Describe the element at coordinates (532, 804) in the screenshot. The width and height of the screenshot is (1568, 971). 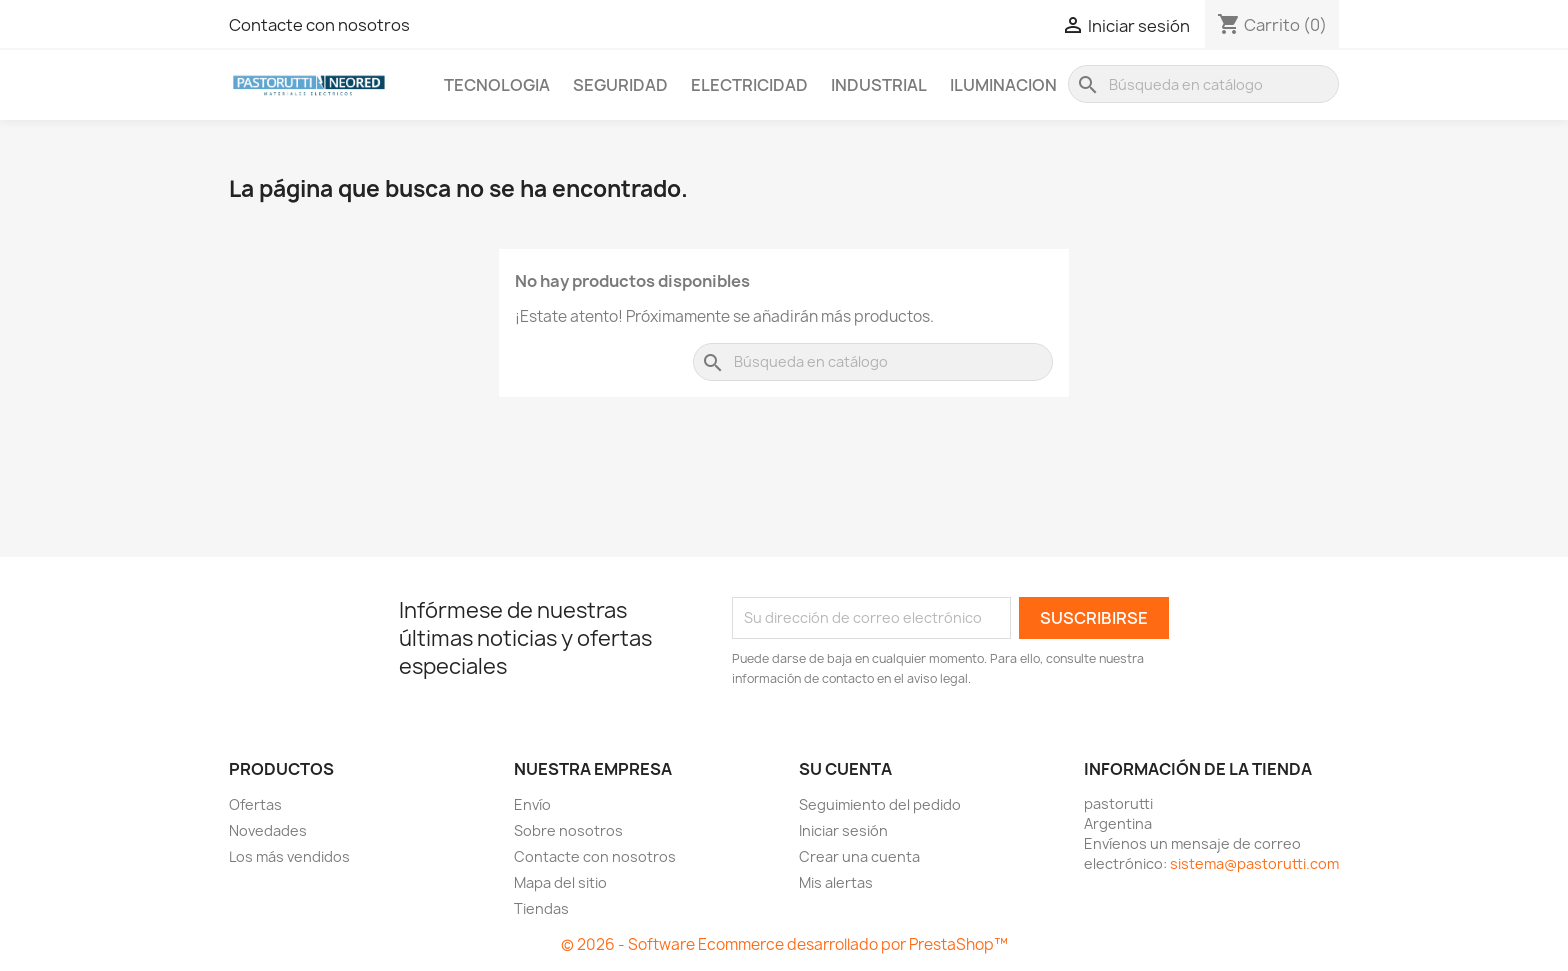
I see `Envío` at that location.